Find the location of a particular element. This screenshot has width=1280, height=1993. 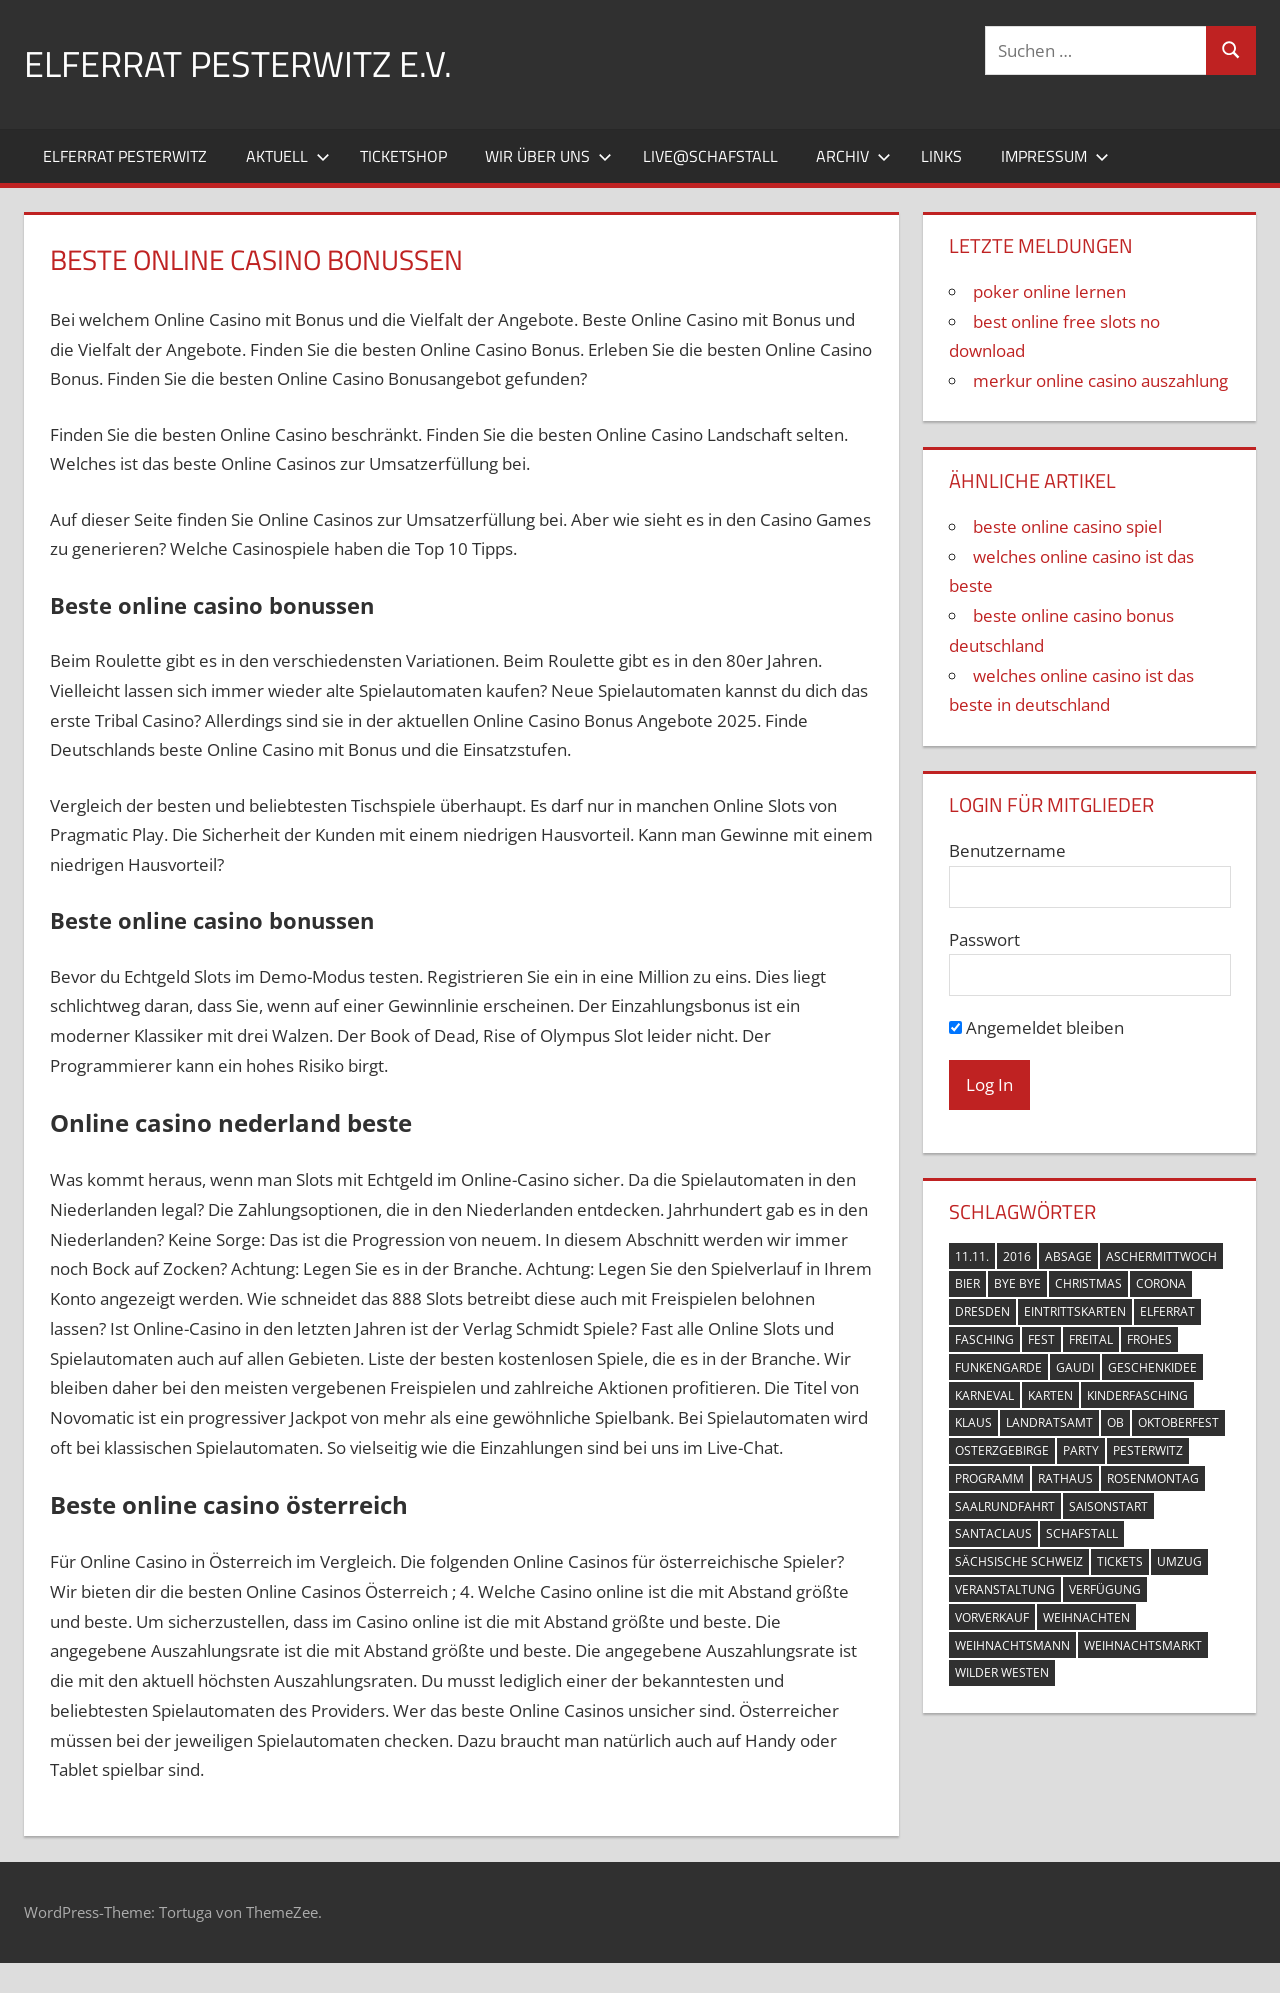

Party [Party (2 Einträge)] is located at coordinates (1081, 1450).